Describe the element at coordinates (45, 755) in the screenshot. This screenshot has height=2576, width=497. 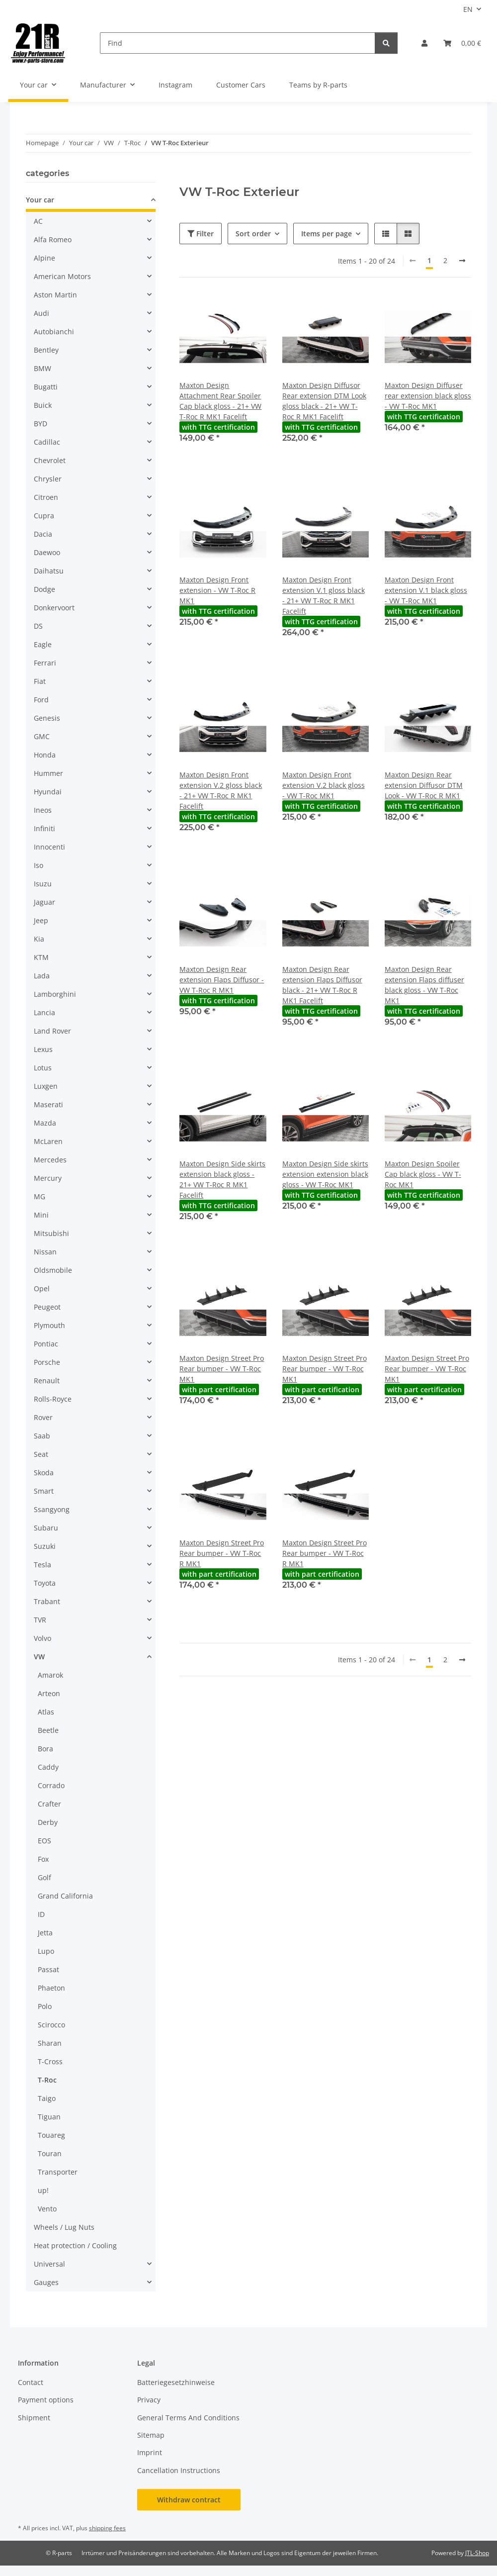
I see `Honda` at that location.